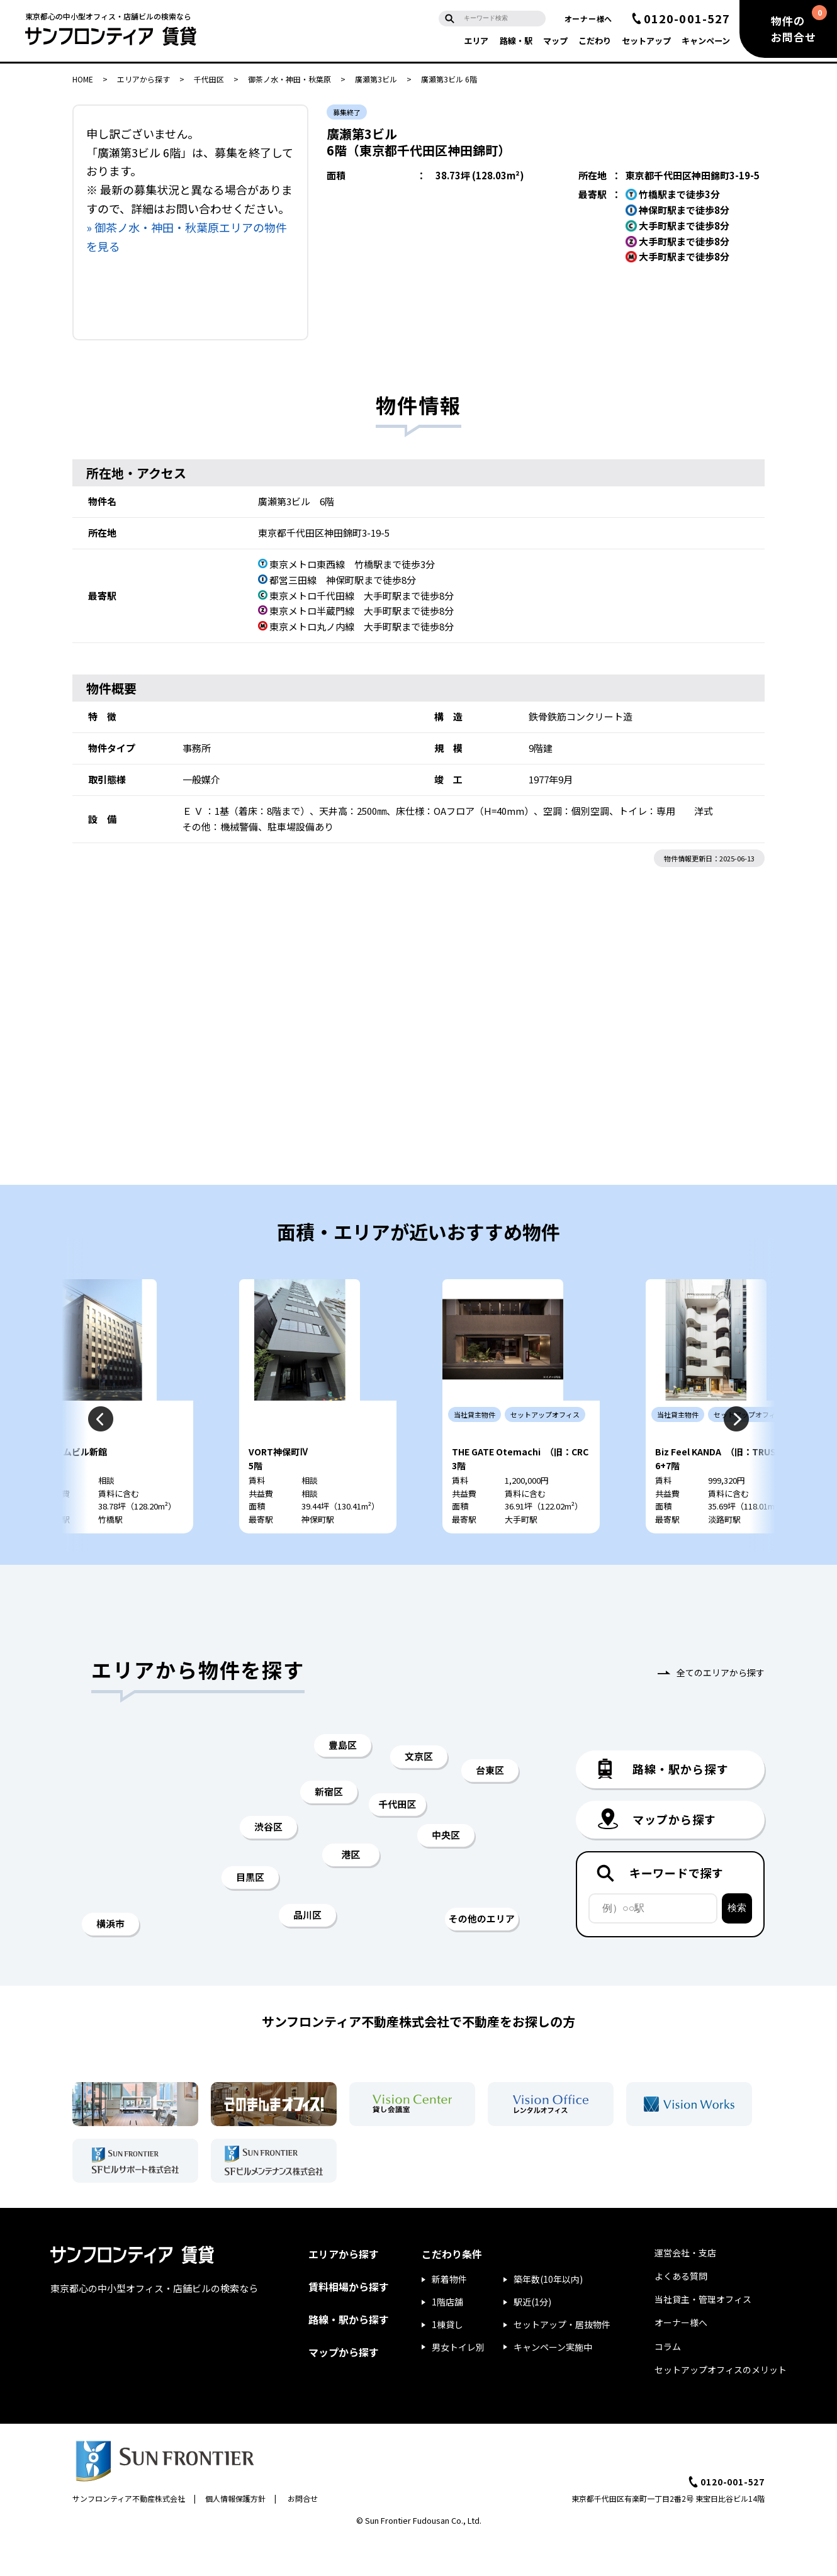 Image resolution: width=837 pixels, height=2576 pixels. I want to click on 当社貸主・管理オフィス, so click(702, 2335).